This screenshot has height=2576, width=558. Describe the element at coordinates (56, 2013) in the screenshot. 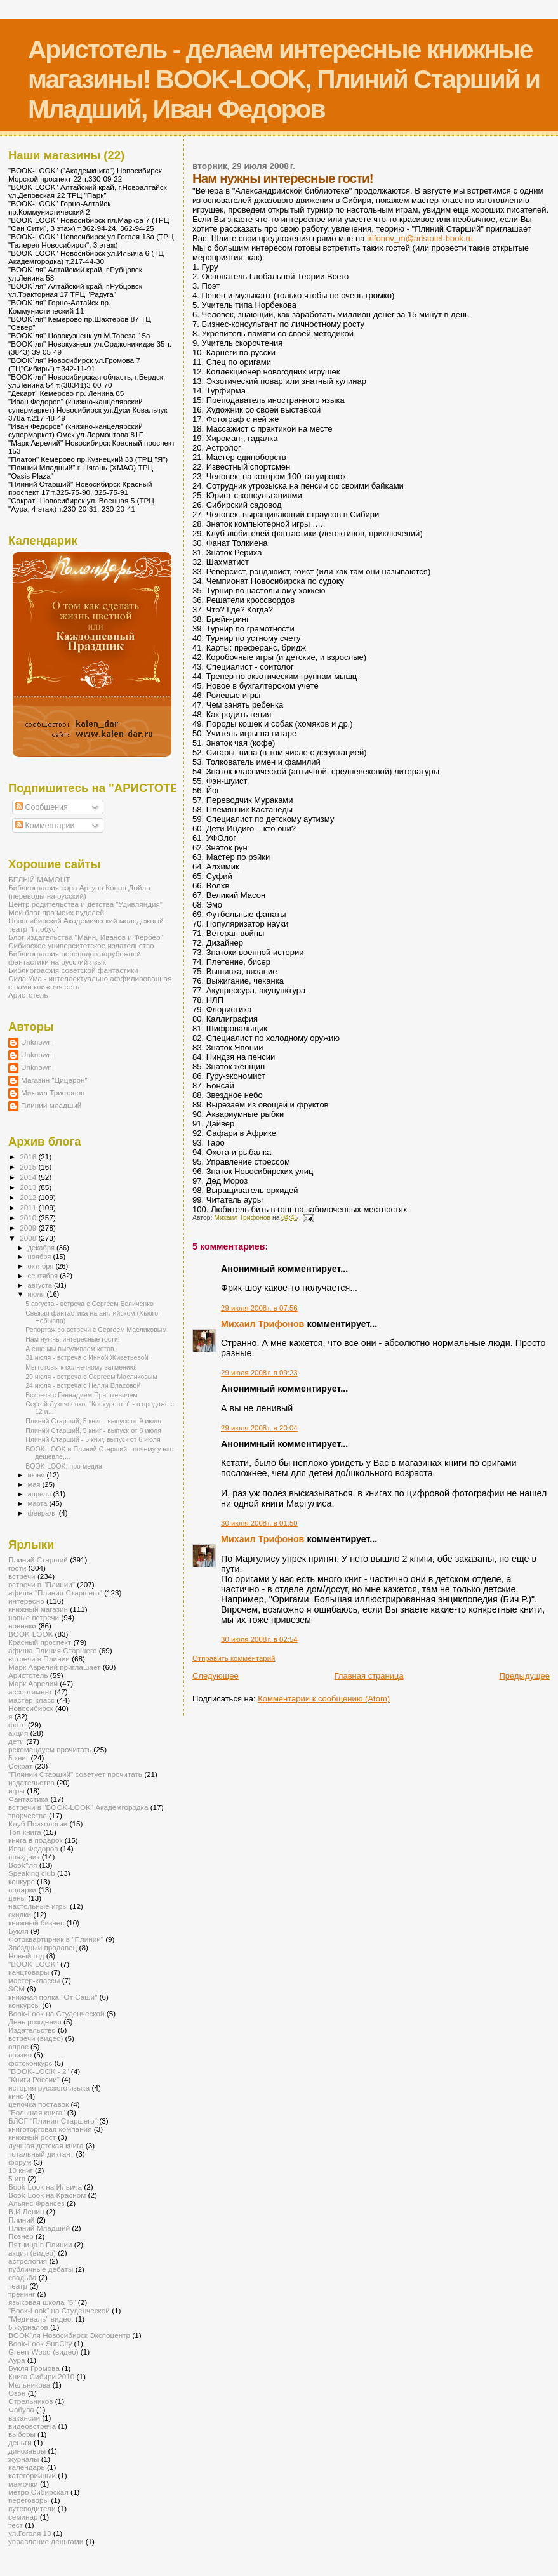

I see `Book-Look на Студенческой` at that location.